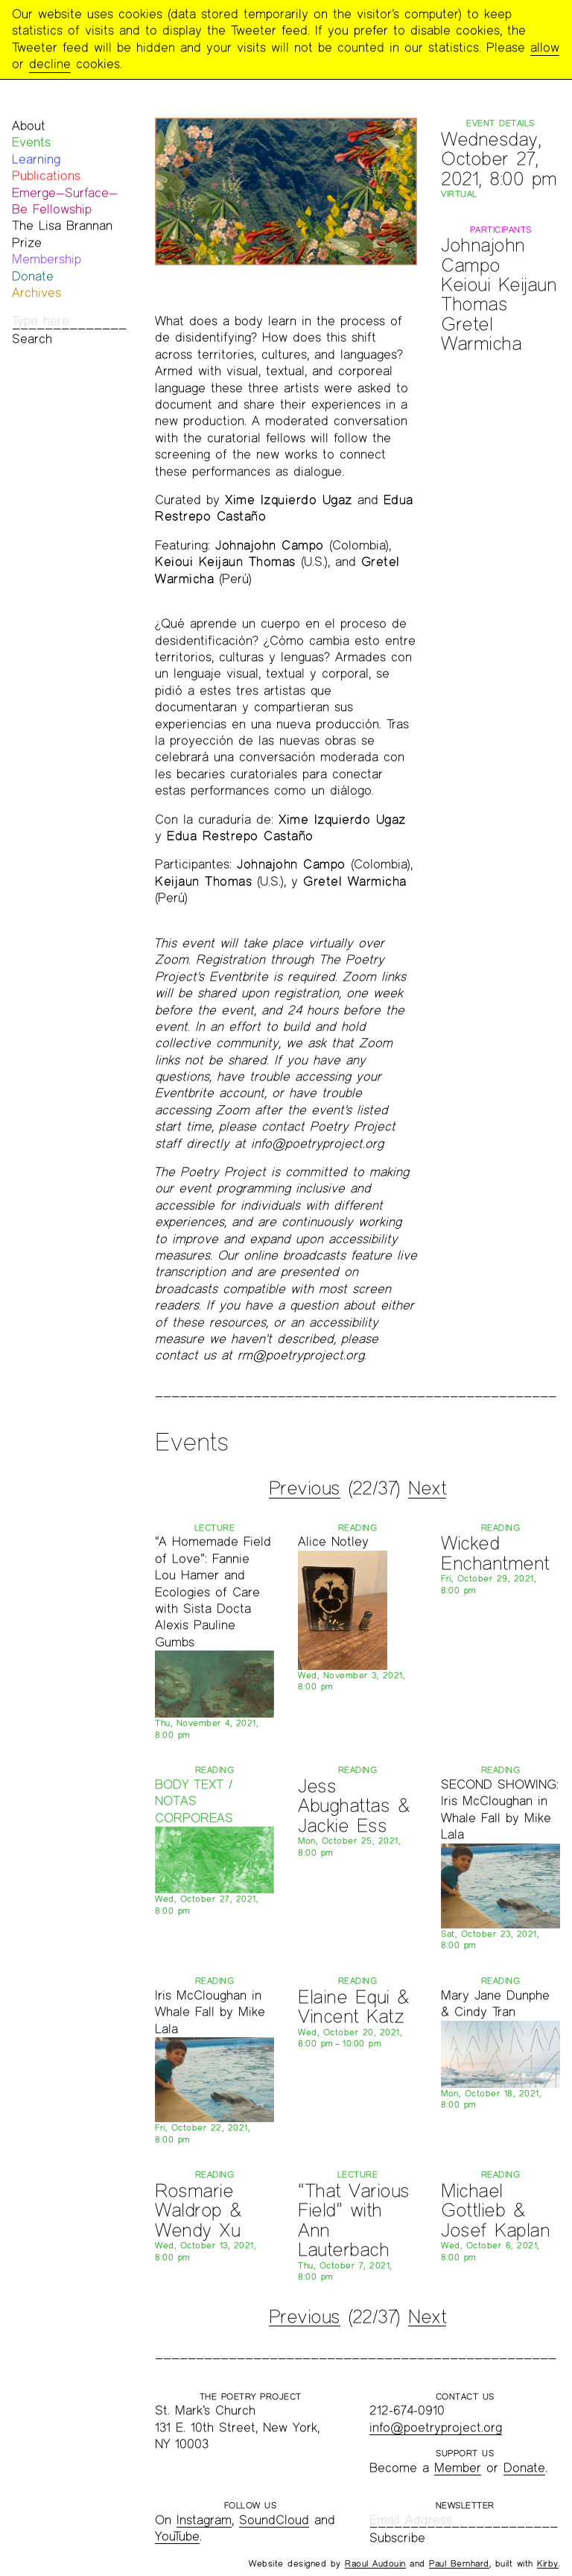 This screenshot has height=2576, width=572. I want to click on Learning, so click(36, 159).